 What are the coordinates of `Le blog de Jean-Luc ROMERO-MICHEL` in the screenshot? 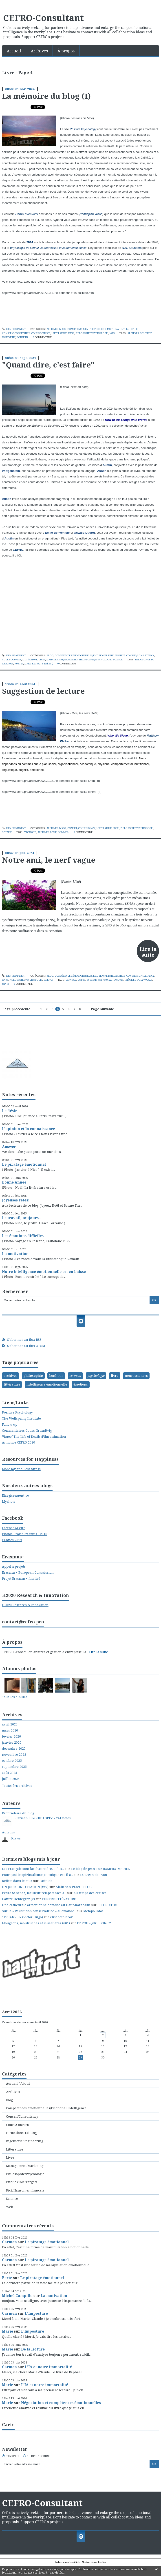 It's located at (100, 1869).